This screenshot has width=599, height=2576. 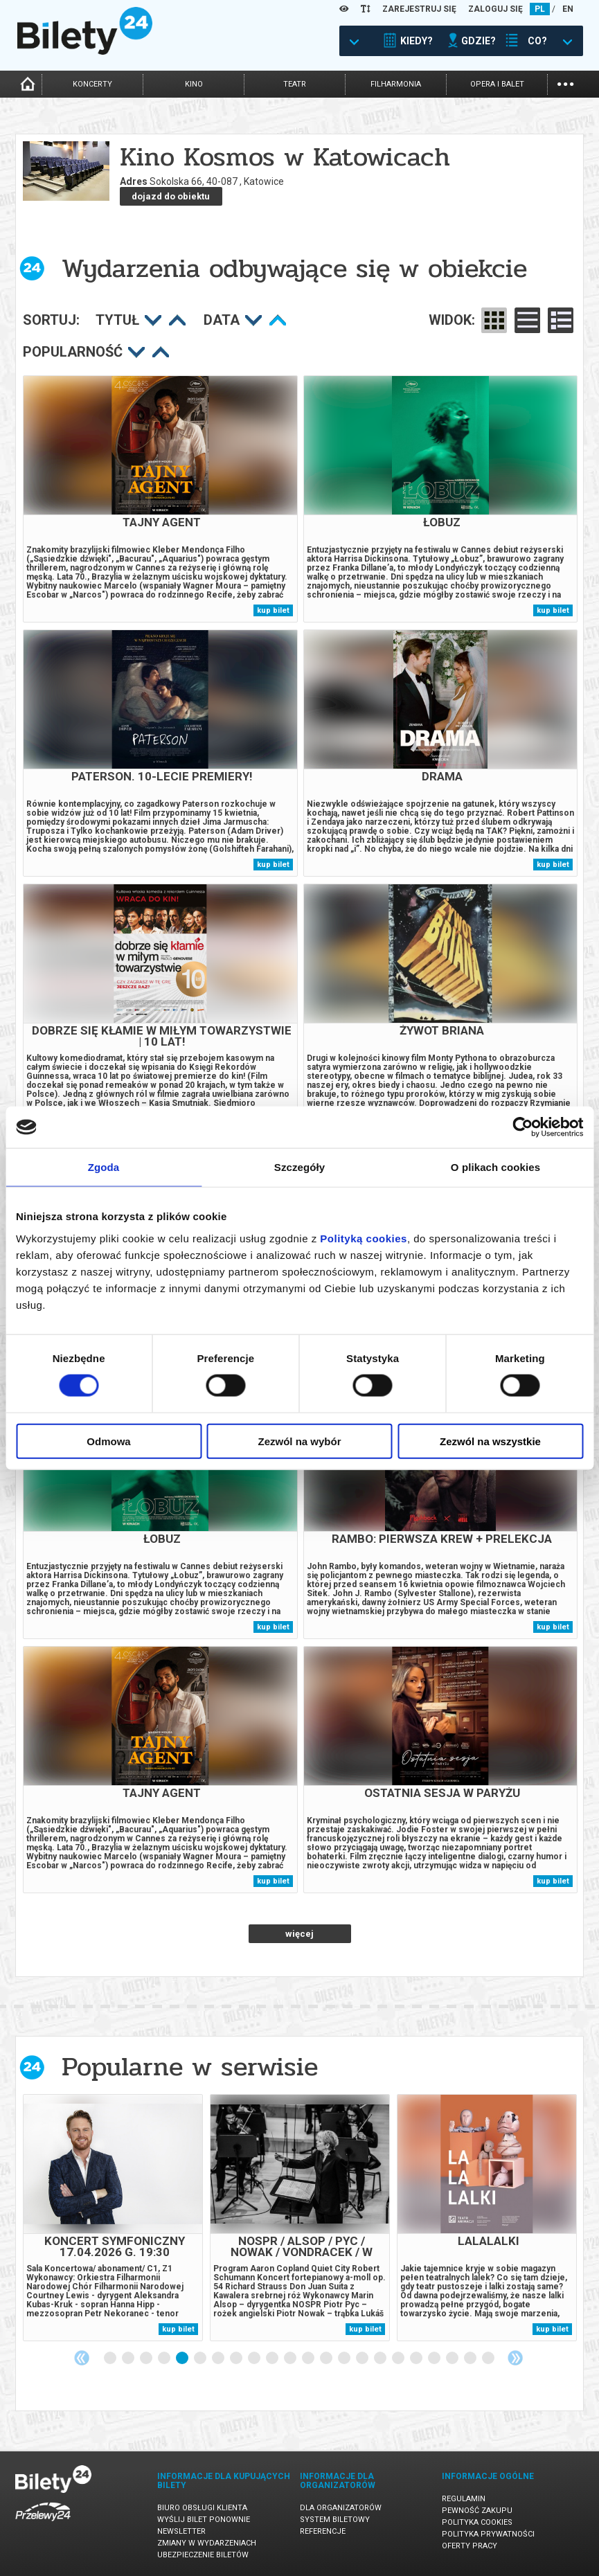 I want to click on Oferty pracy, so click(x=469, y=2545).